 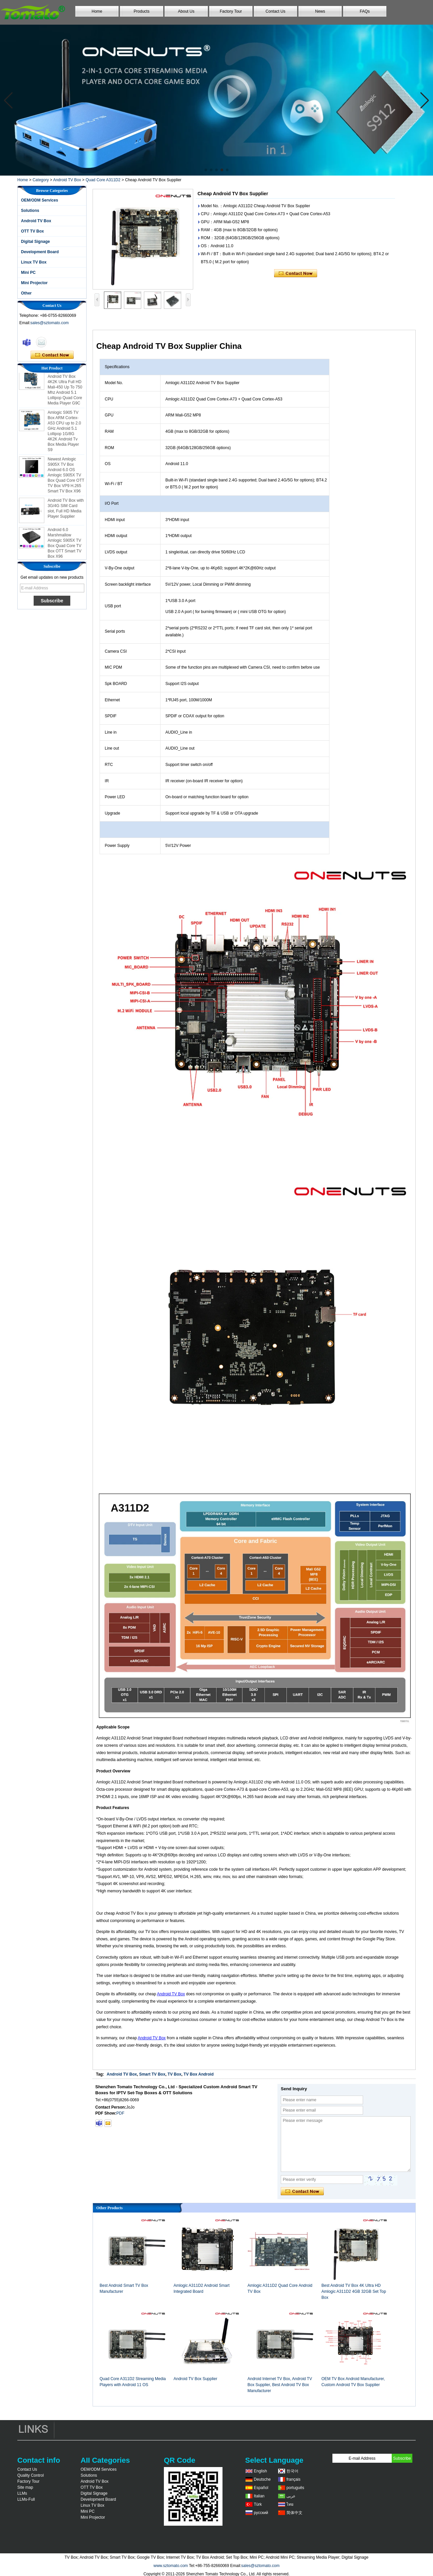 What do you see at coordinates (39, 200) in the screenshot?
I see `OEM/ODM Services` at bounding box center [39, 200].